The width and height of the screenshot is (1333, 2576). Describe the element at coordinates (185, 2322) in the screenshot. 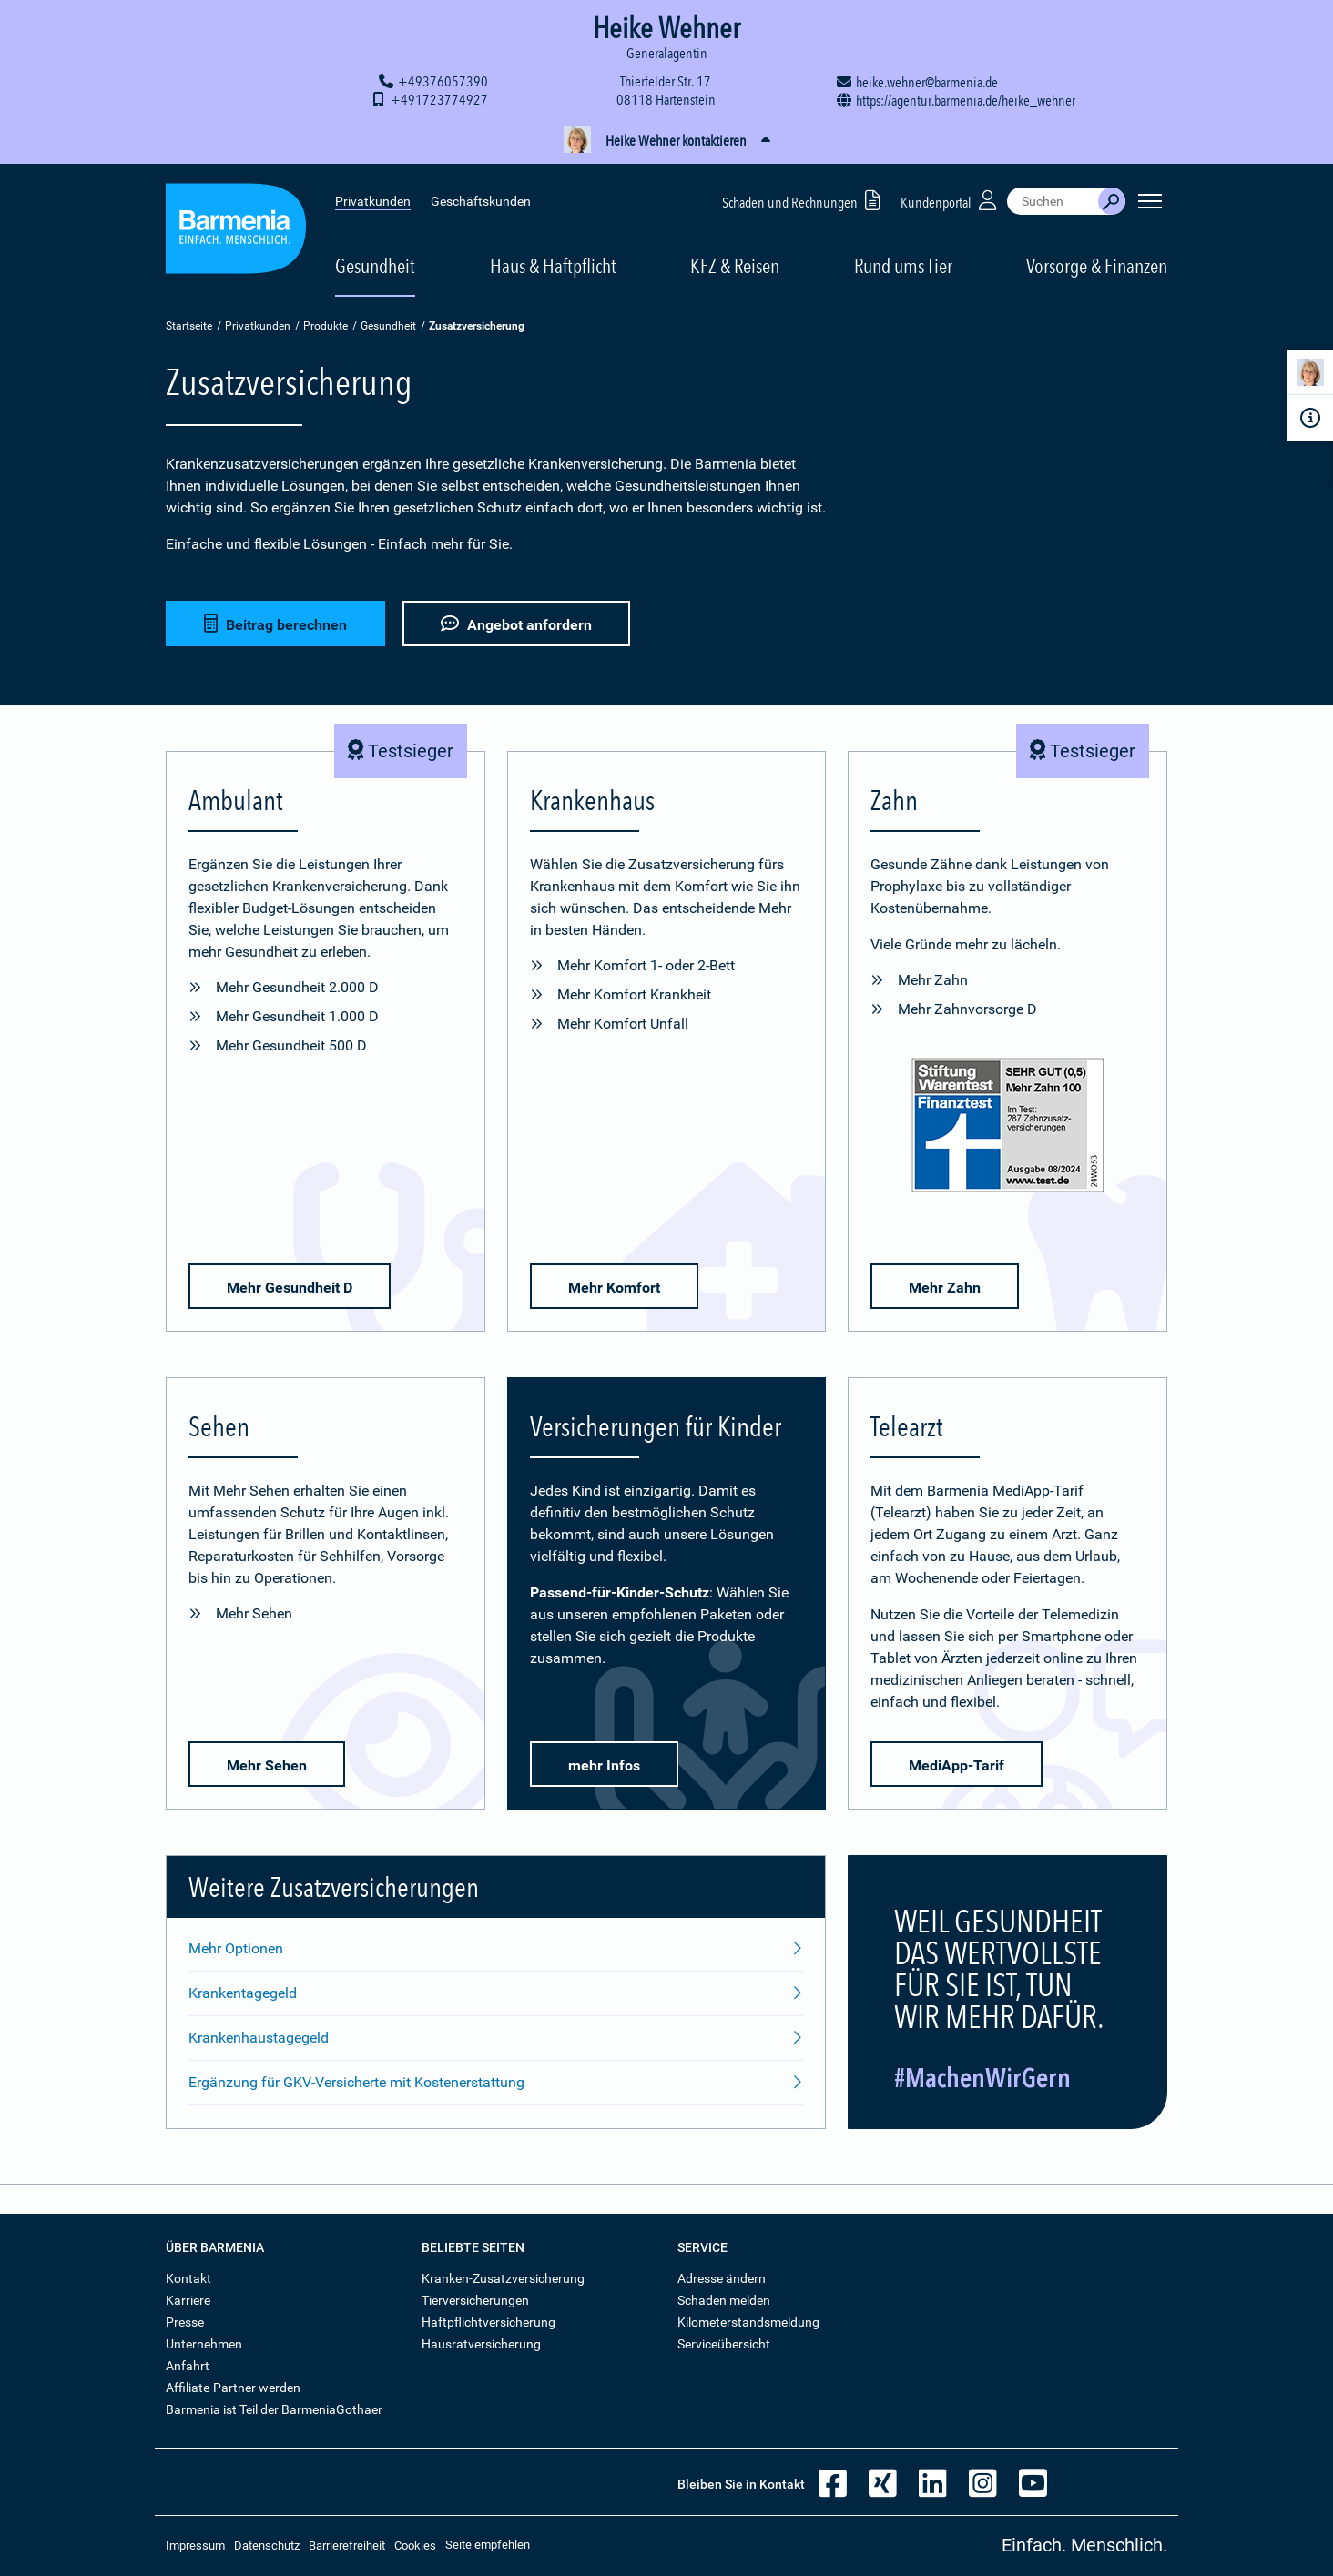

I see `Presse` at that location.